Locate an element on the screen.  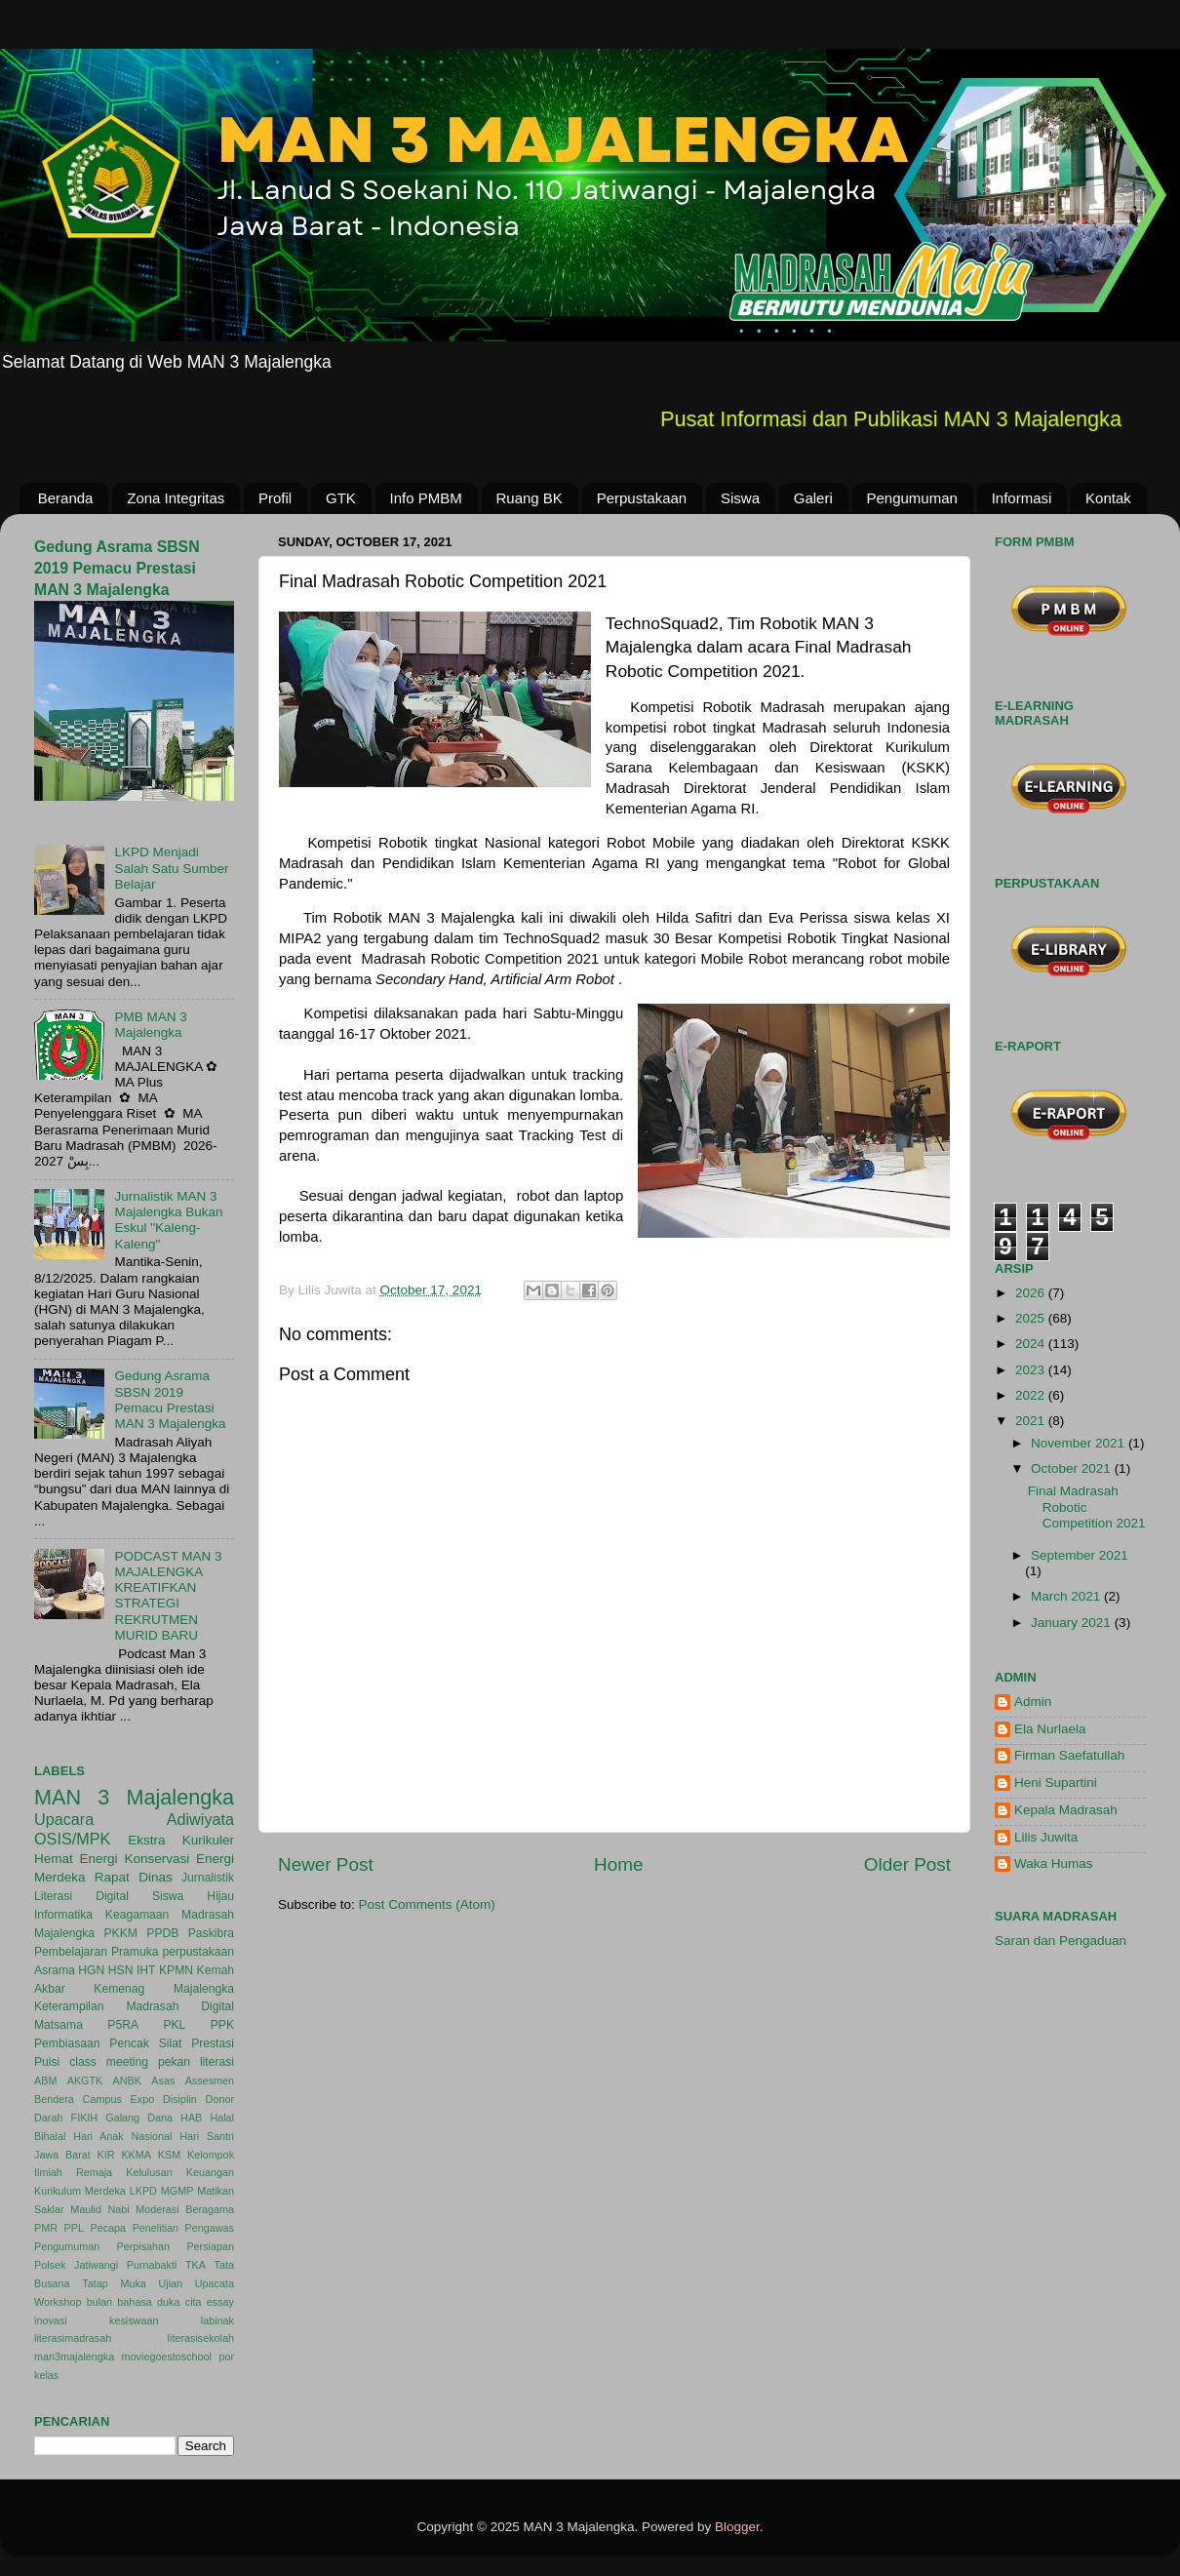
Paskibra is located at coordinates (211, 1933).